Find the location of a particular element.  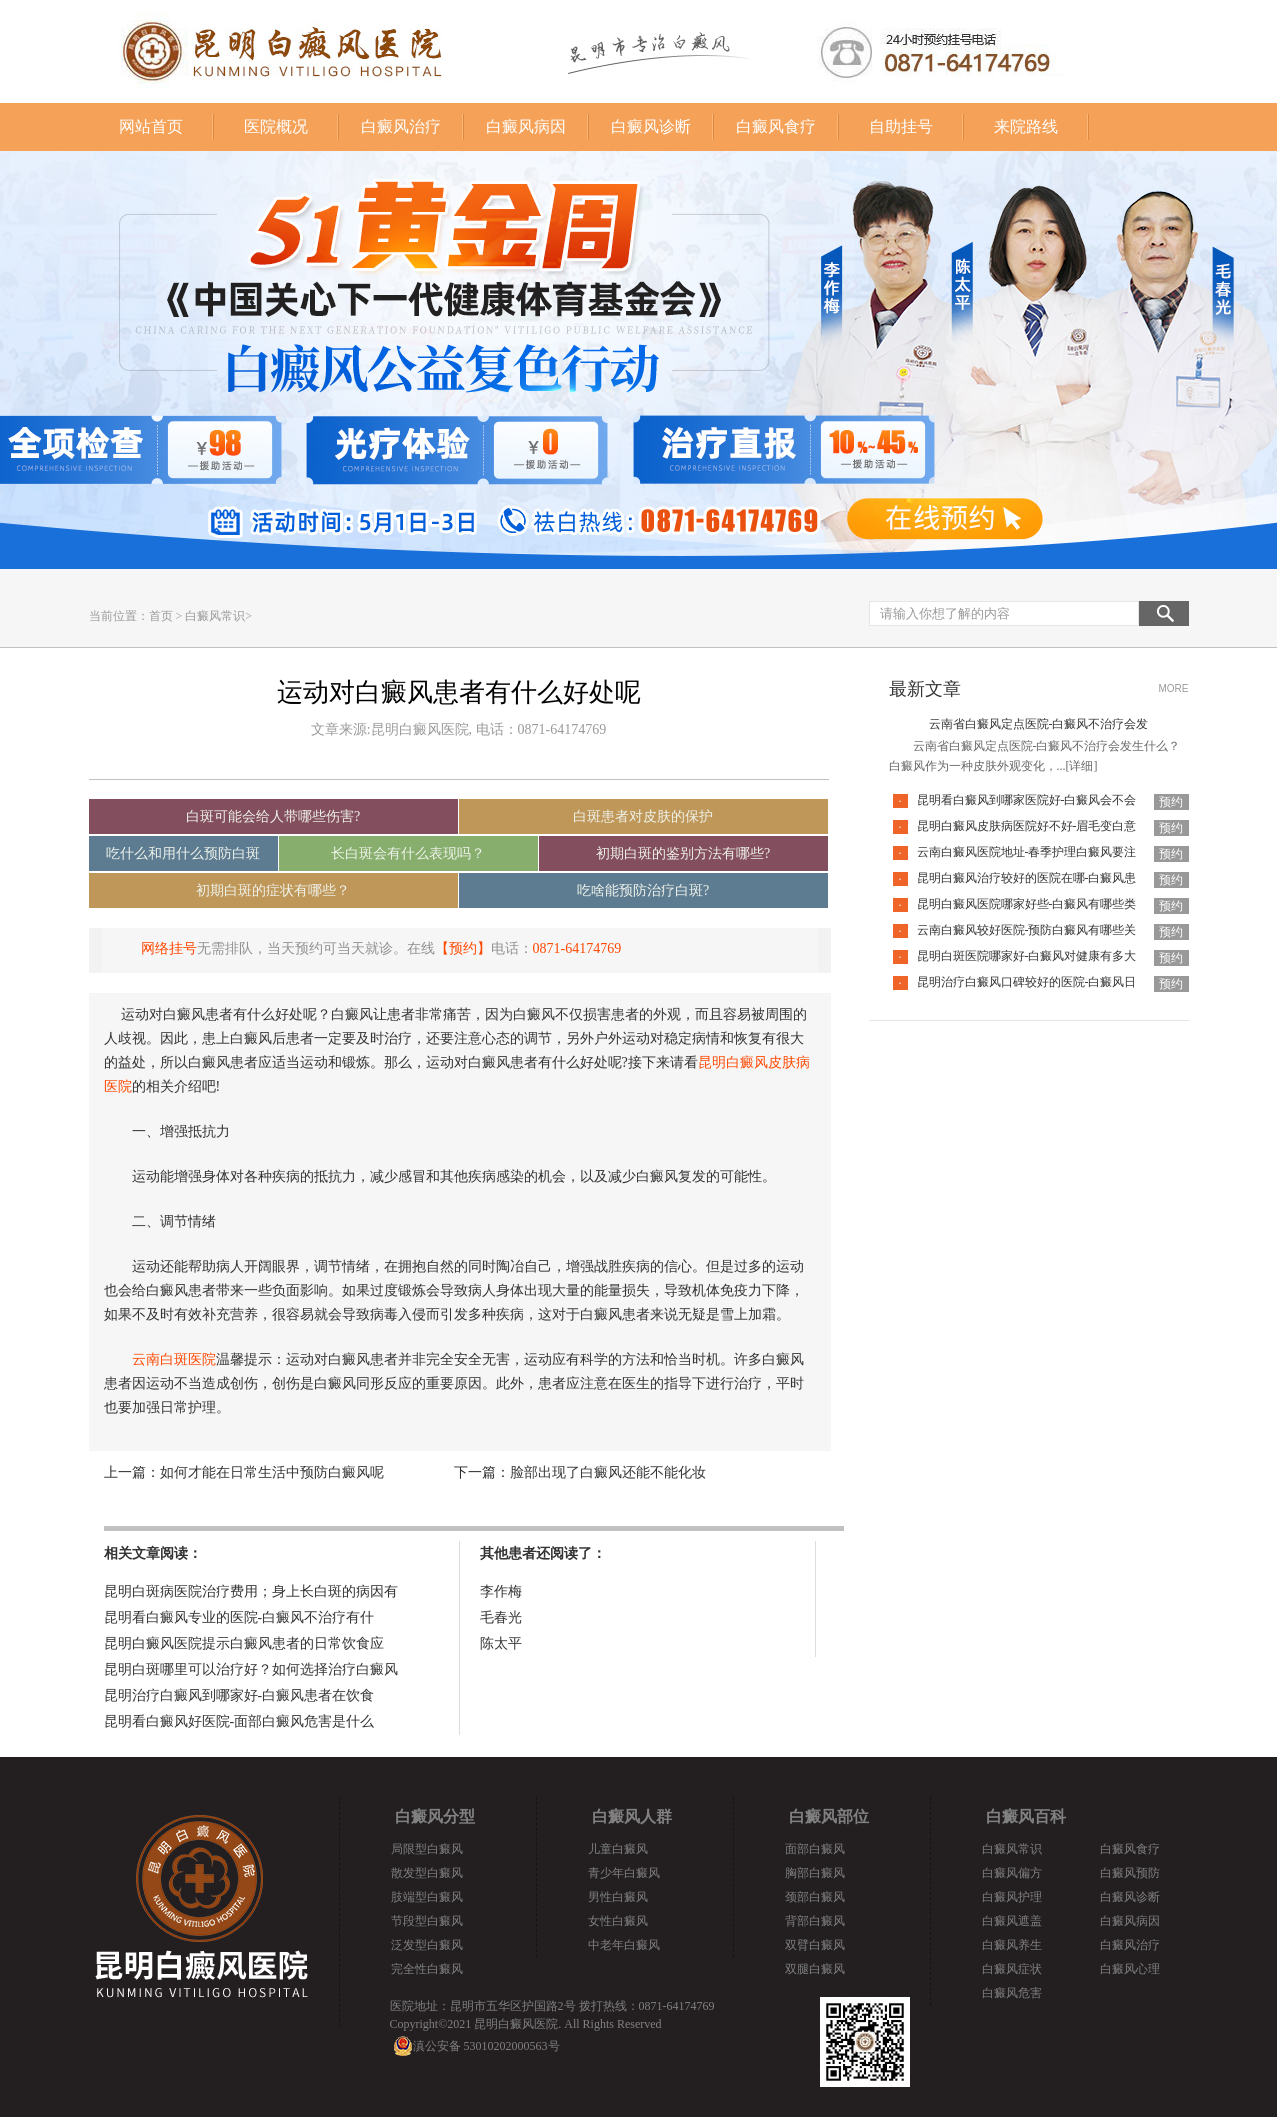

滇公安备 53010202000563号 is located at coordinates (486, 2046).